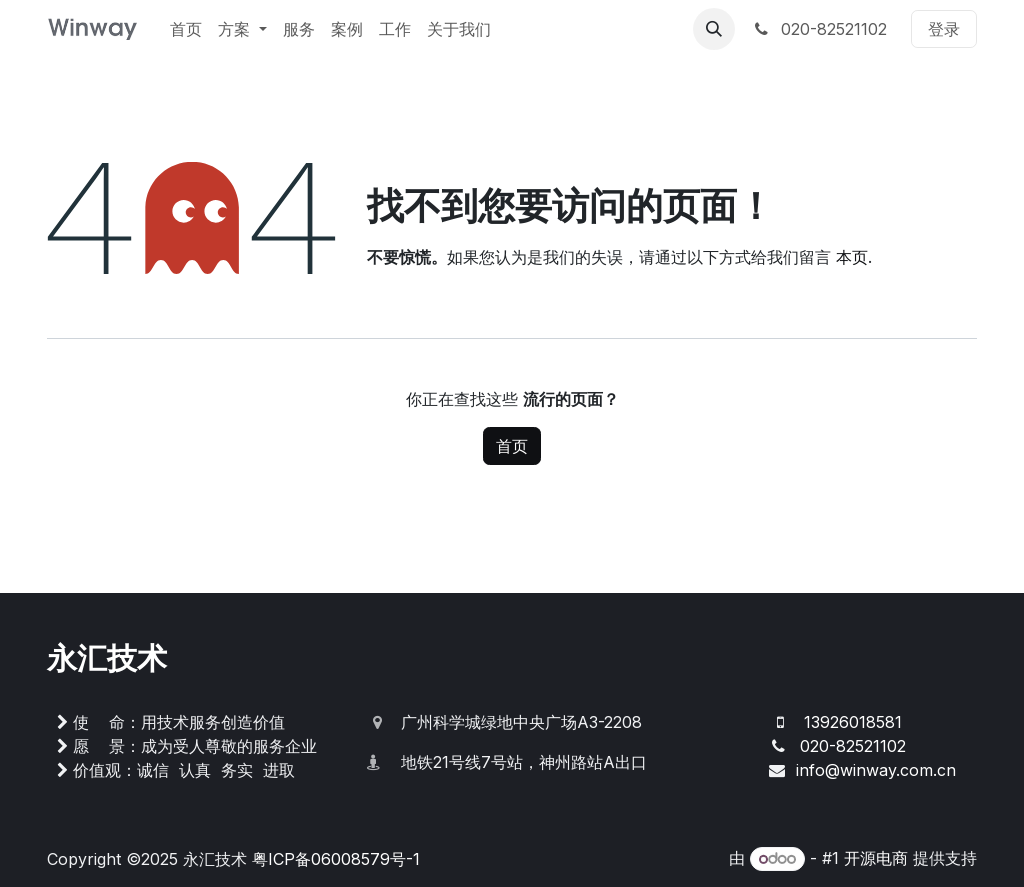 The width and height of the screenshot is (1024, 887). Describe the element at coordinates (186, 29) in the screenshot. I see `[menuitem]` at that location.